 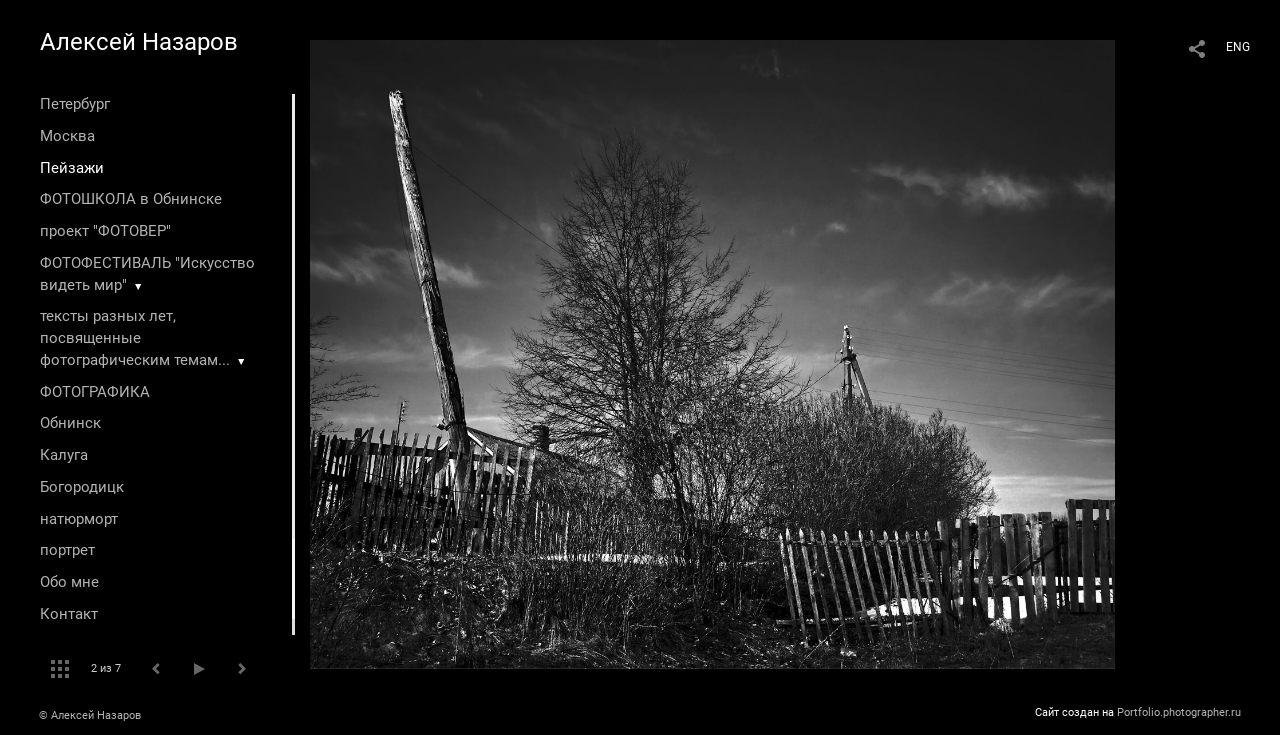 What do you see at coordinates (75, 104) in the screenshot?
I see `Петербург` at bounding box center [75, 104].